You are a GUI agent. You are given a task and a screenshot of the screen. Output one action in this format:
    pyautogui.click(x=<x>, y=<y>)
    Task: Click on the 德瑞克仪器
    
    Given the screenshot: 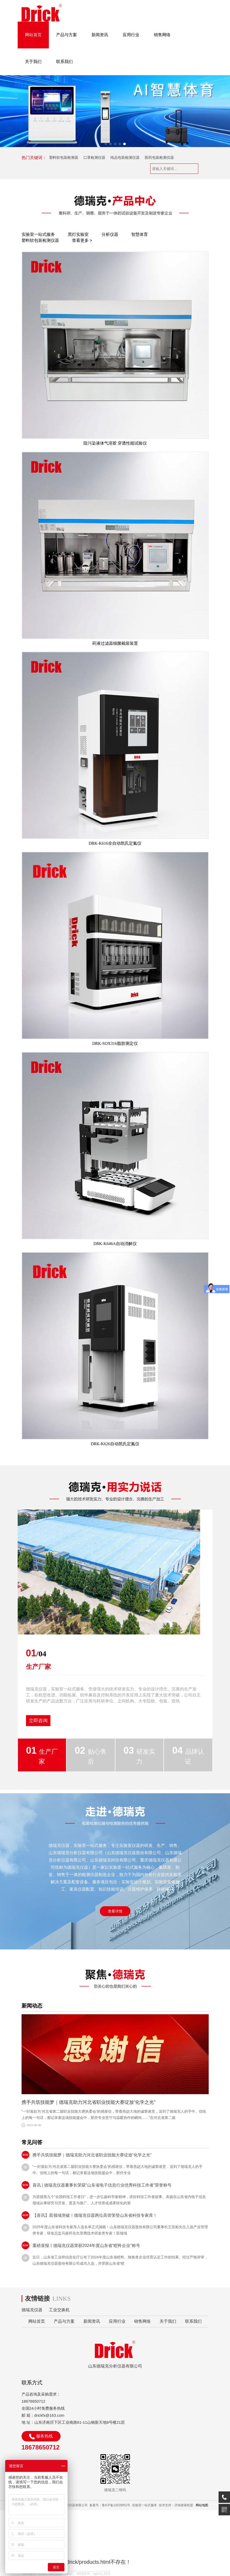 What is the action you would take?
    pyautogui.click(x=32, y=2310)
    